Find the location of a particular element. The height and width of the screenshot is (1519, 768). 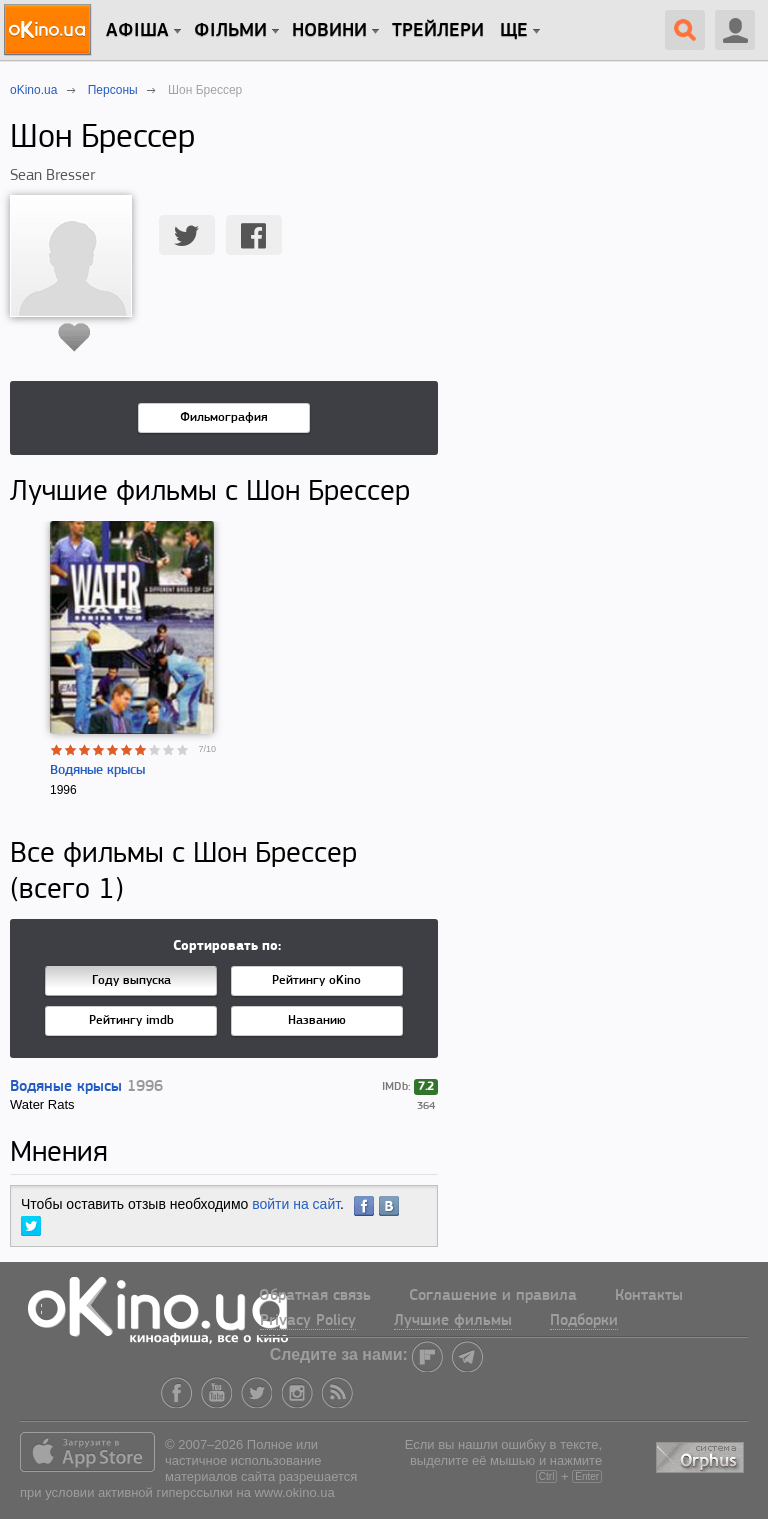

Рейтингу imdb is located at coordinates (131, 1020).